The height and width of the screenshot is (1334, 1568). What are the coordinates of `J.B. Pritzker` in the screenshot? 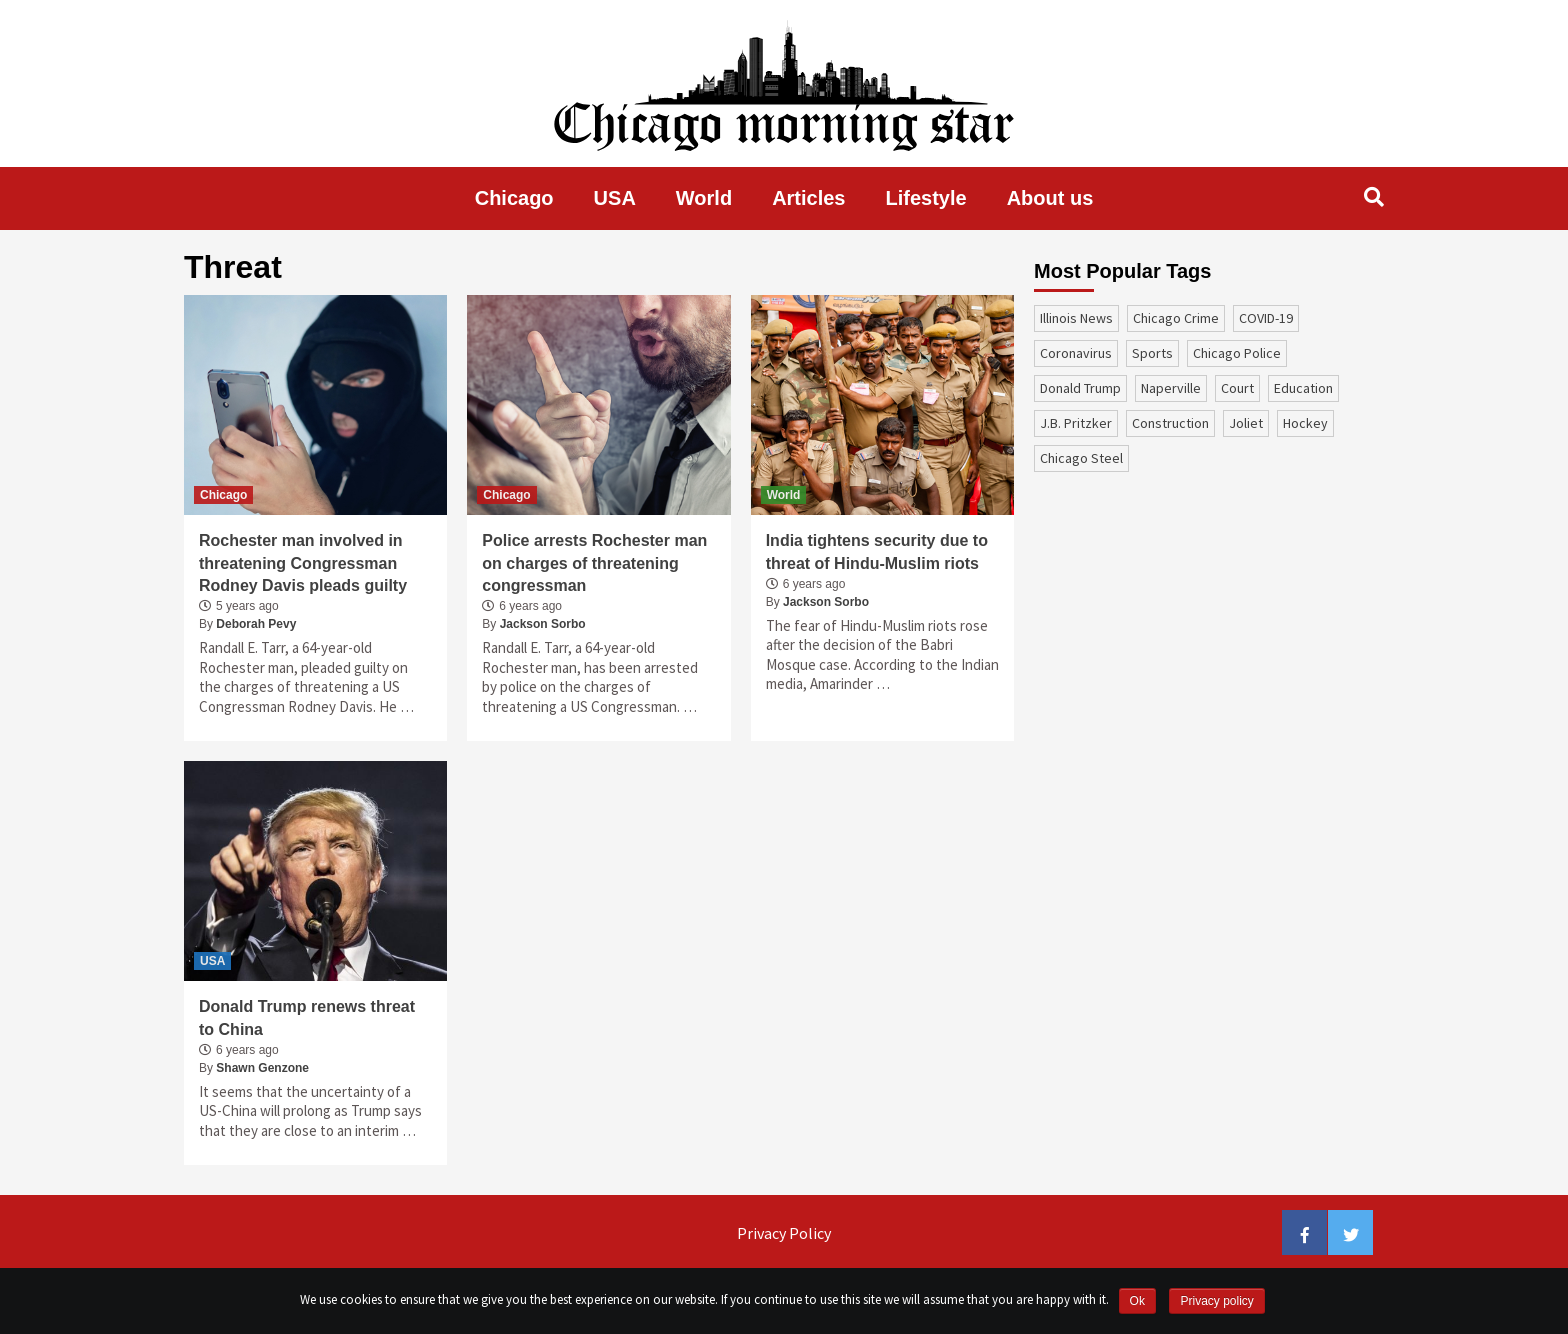 It's located at (1076, 423).